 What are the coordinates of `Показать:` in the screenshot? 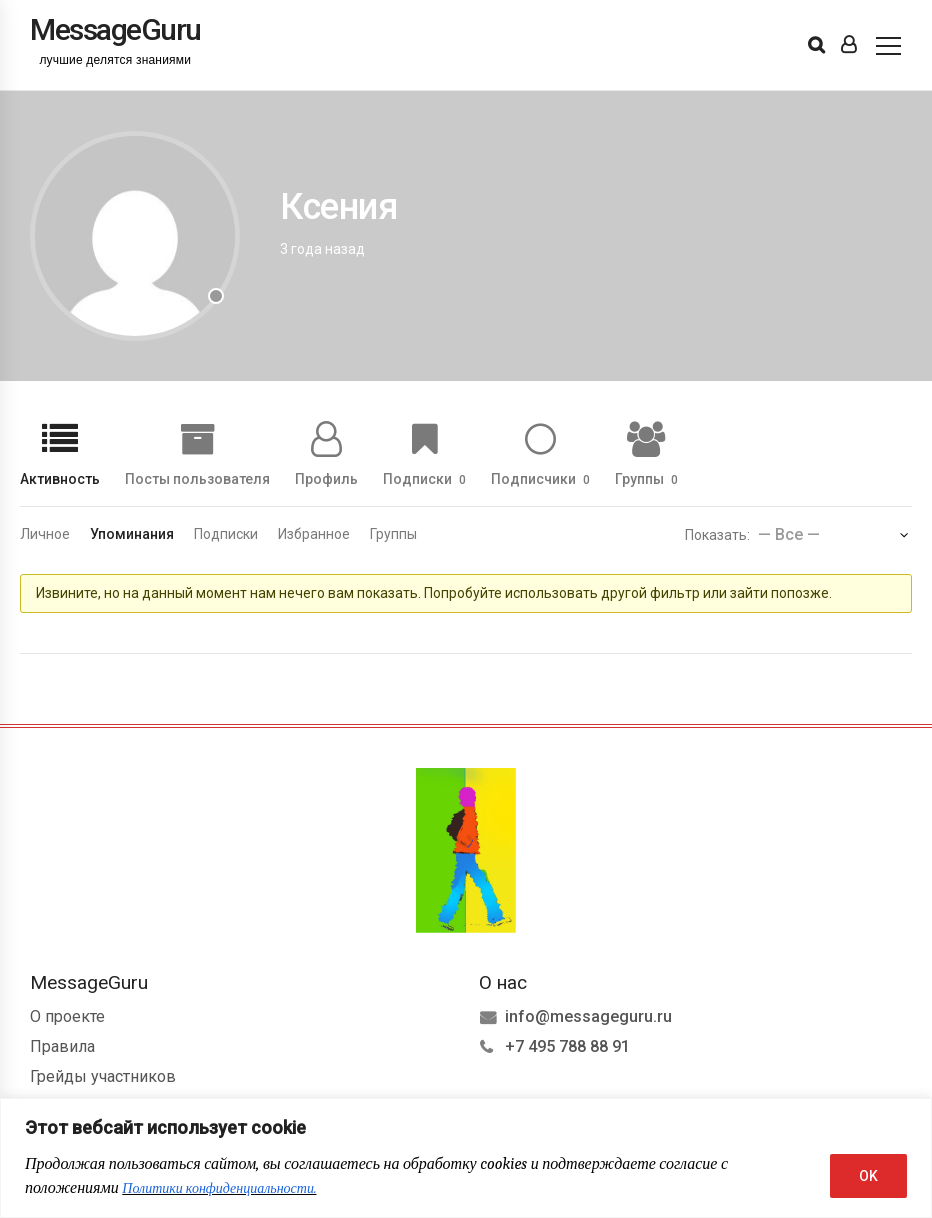 It's located at (717, 535).